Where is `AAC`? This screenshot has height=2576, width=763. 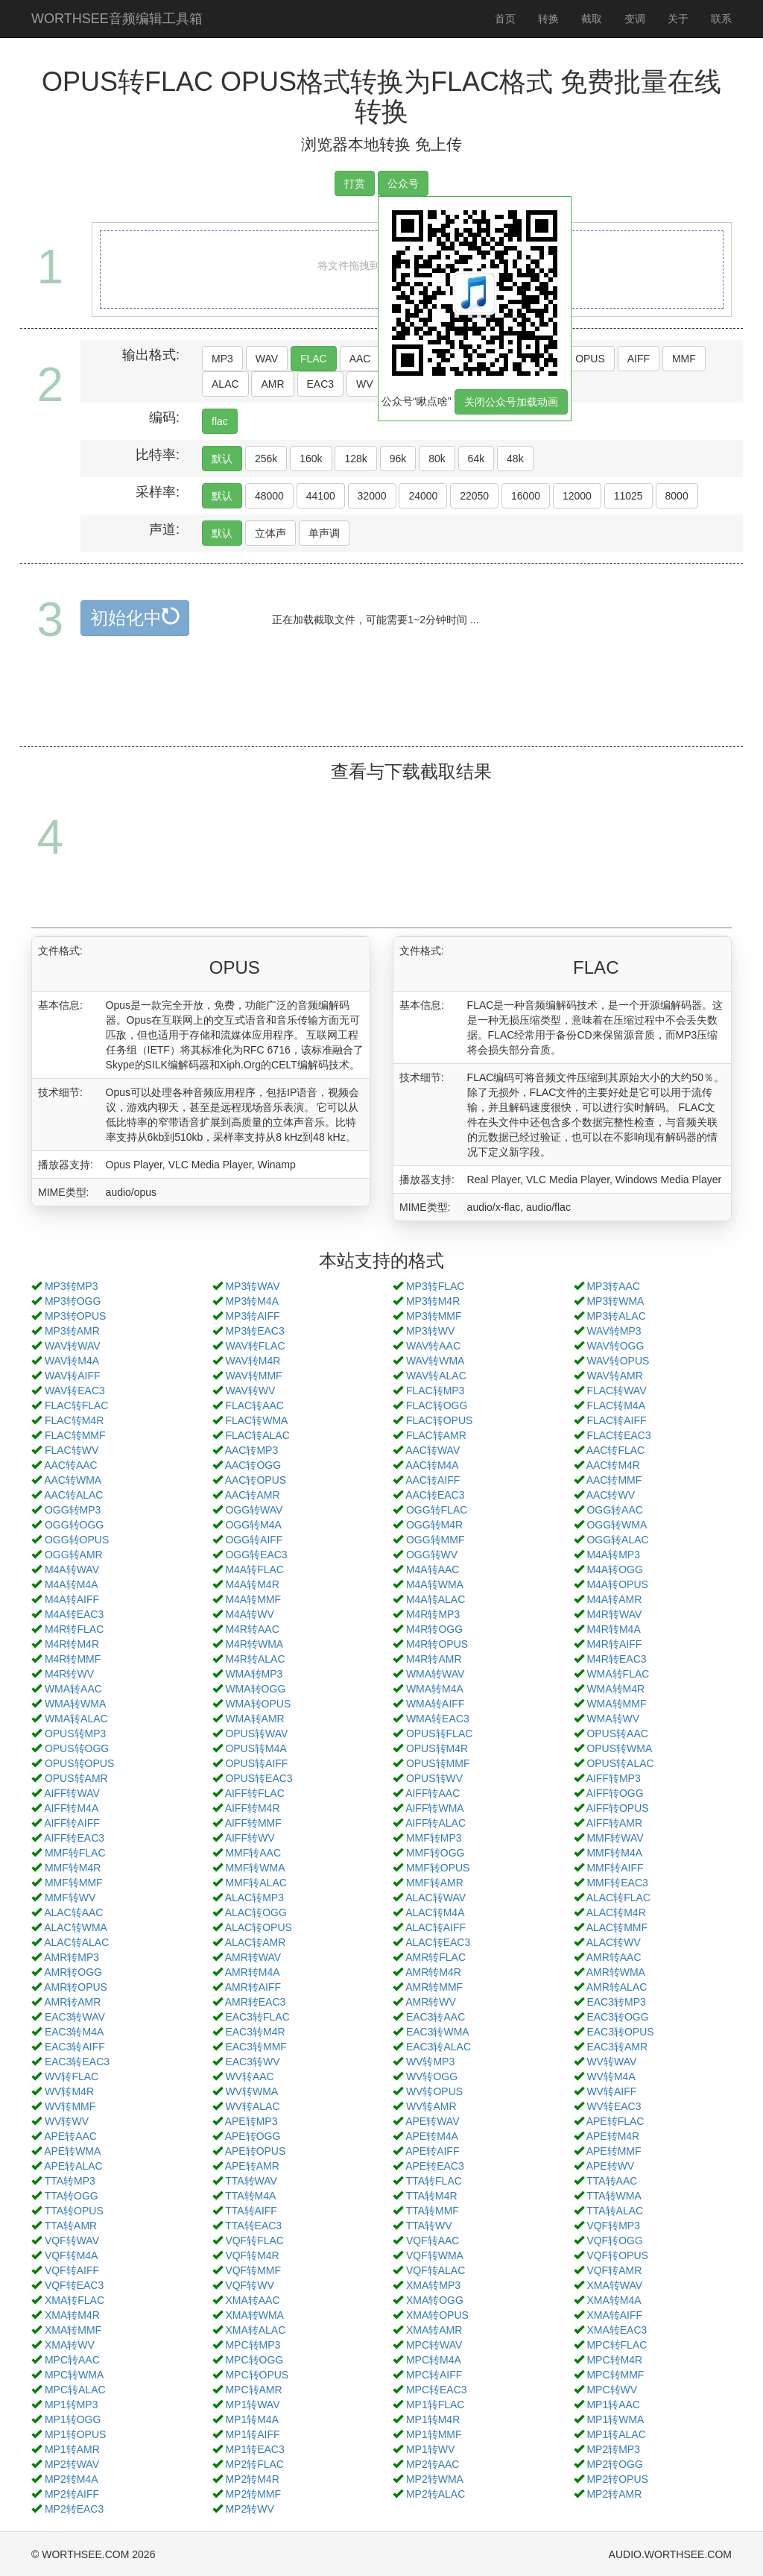 AAC is located at coordinates (360, 359).